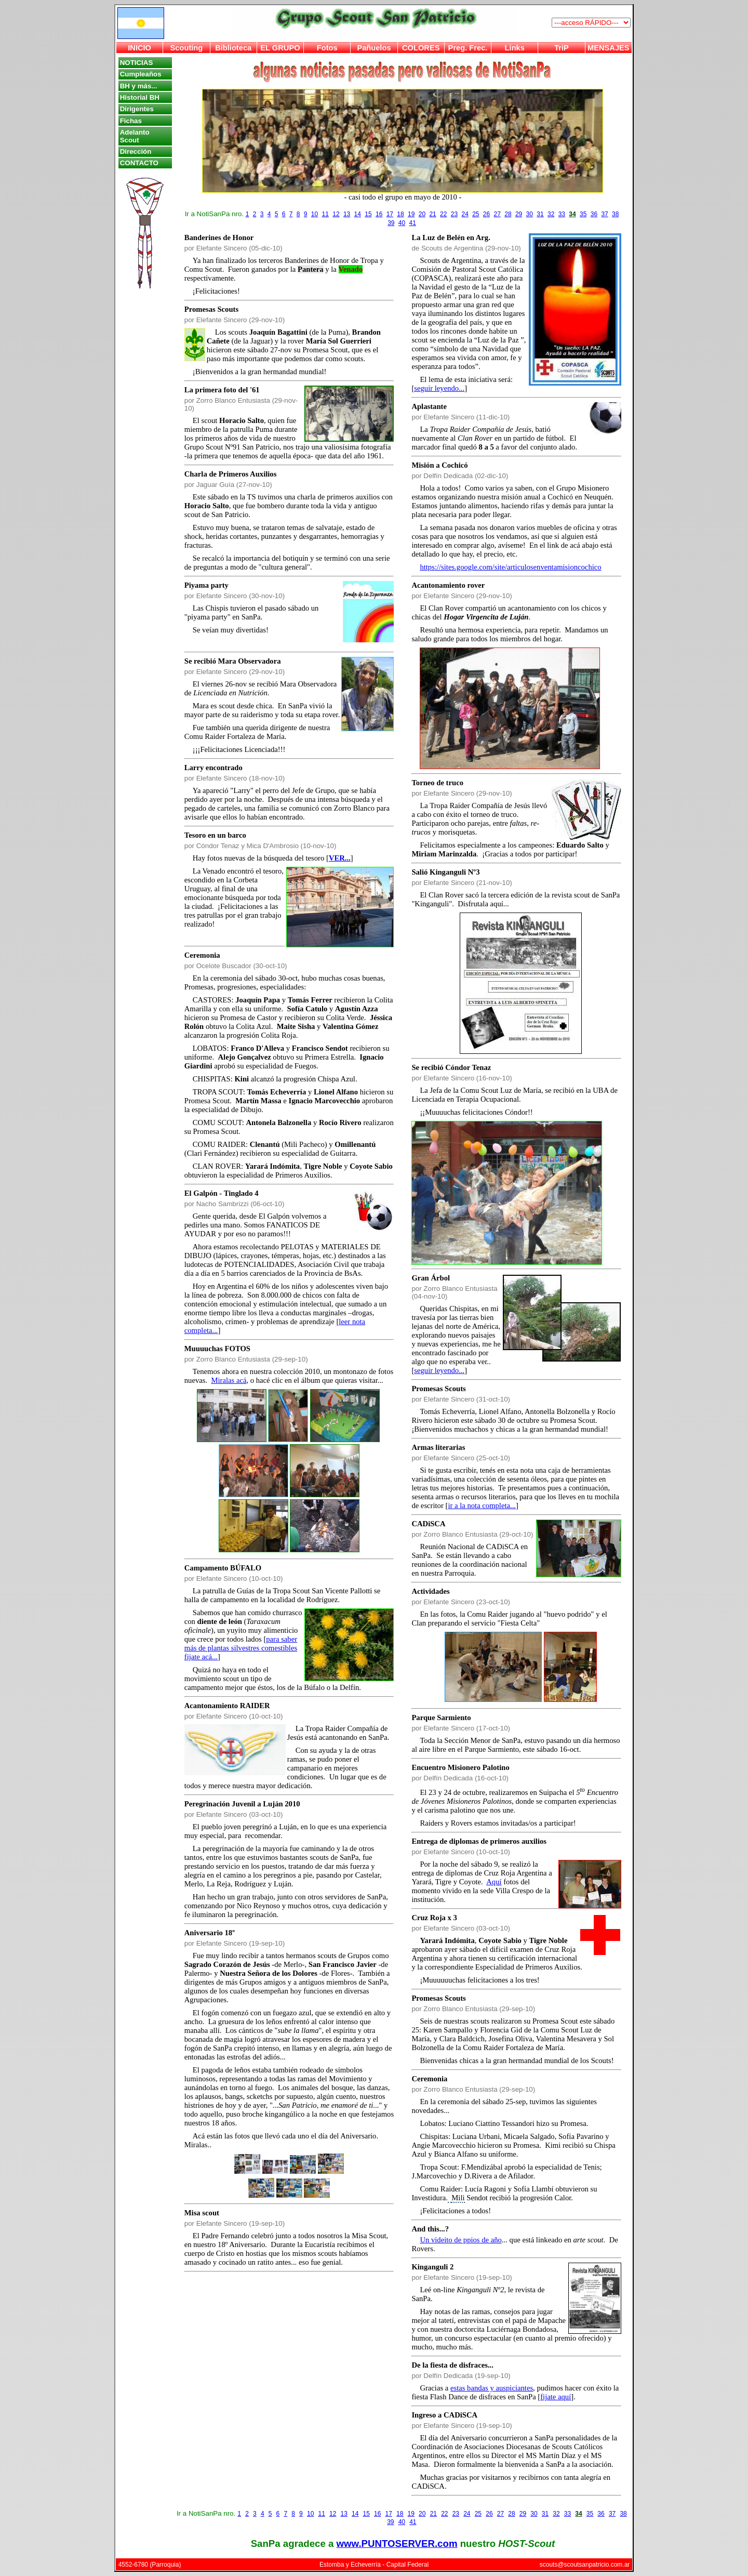 This screenshot has width=748, height=2576. Describe the element at coordinates (482, 1505) in the screenshot. I see `ir a la nota completa...` at that location.